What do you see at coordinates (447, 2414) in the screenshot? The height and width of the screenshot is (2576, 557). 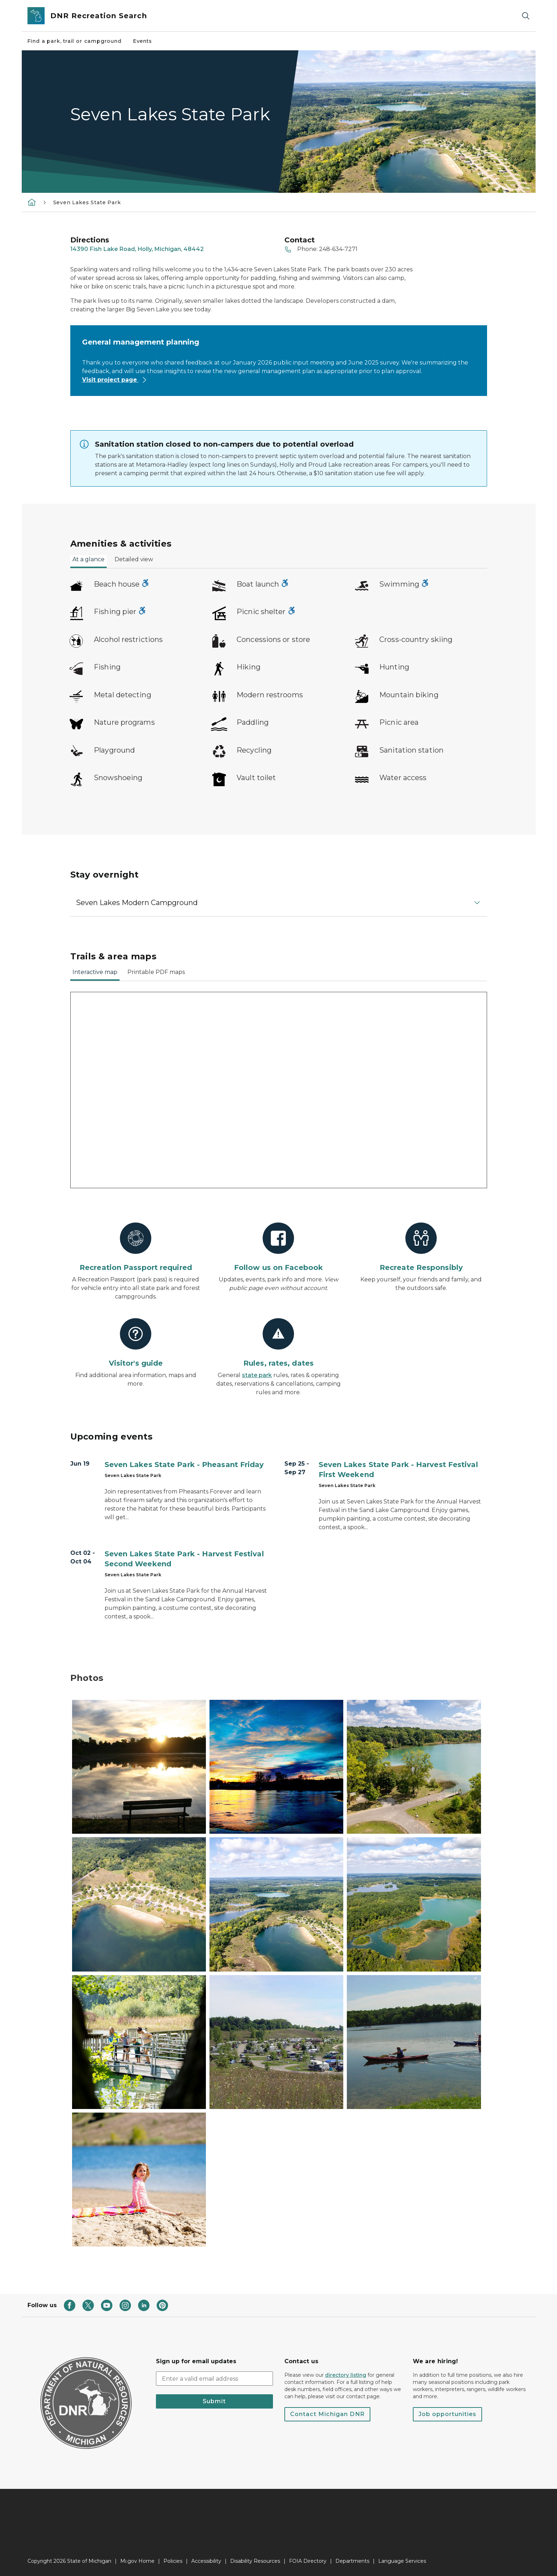 I see `Job opportunities` at bounding box center [447, 2414].